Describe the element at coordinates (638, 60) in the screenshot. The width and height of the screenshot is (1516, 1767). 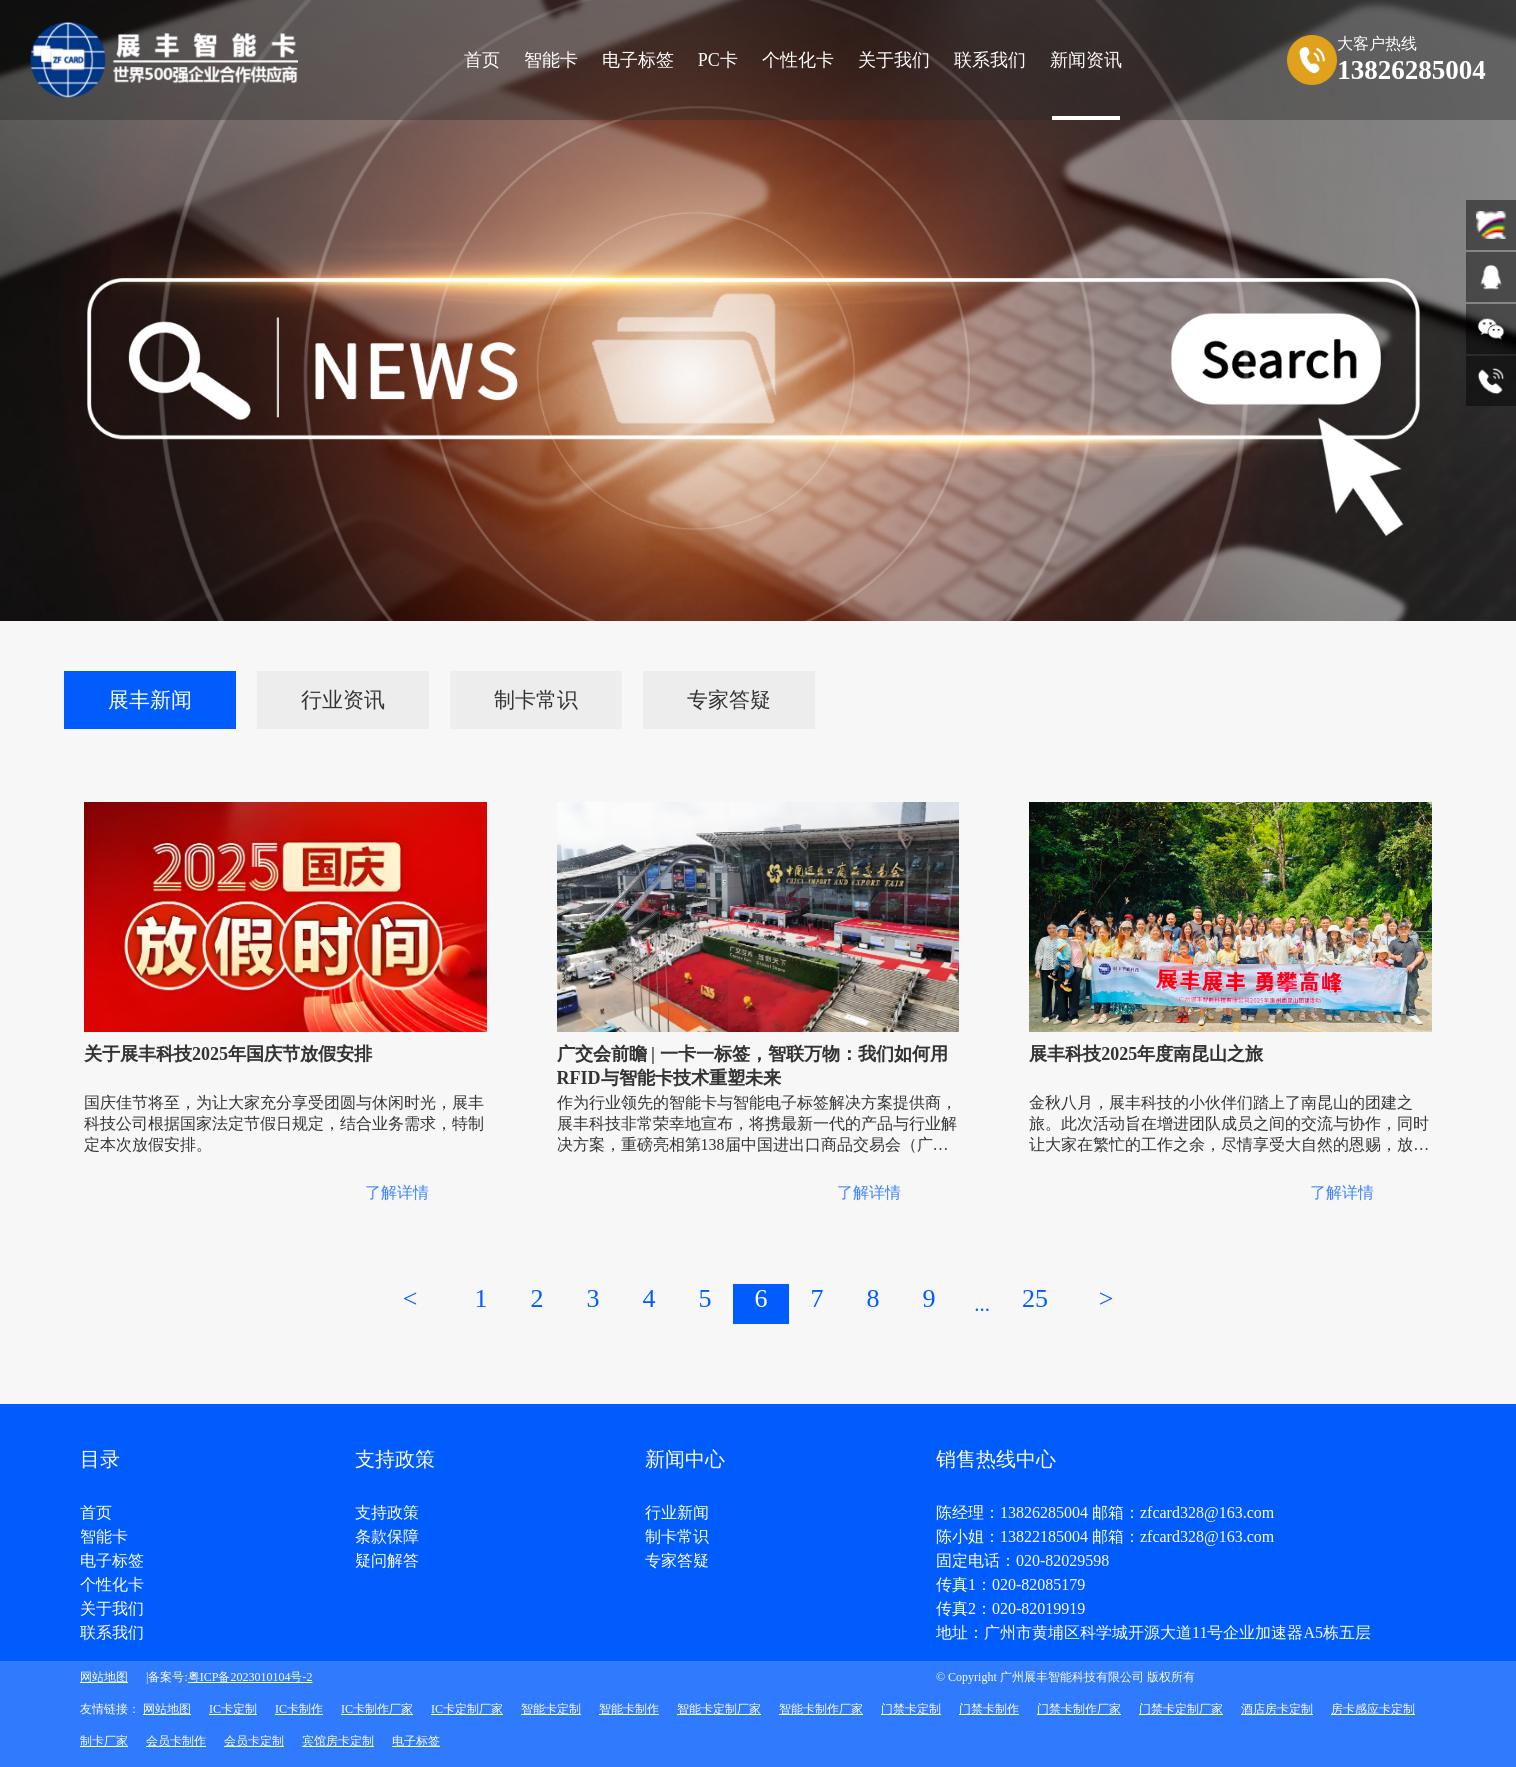
I see `电子标签` at that location.